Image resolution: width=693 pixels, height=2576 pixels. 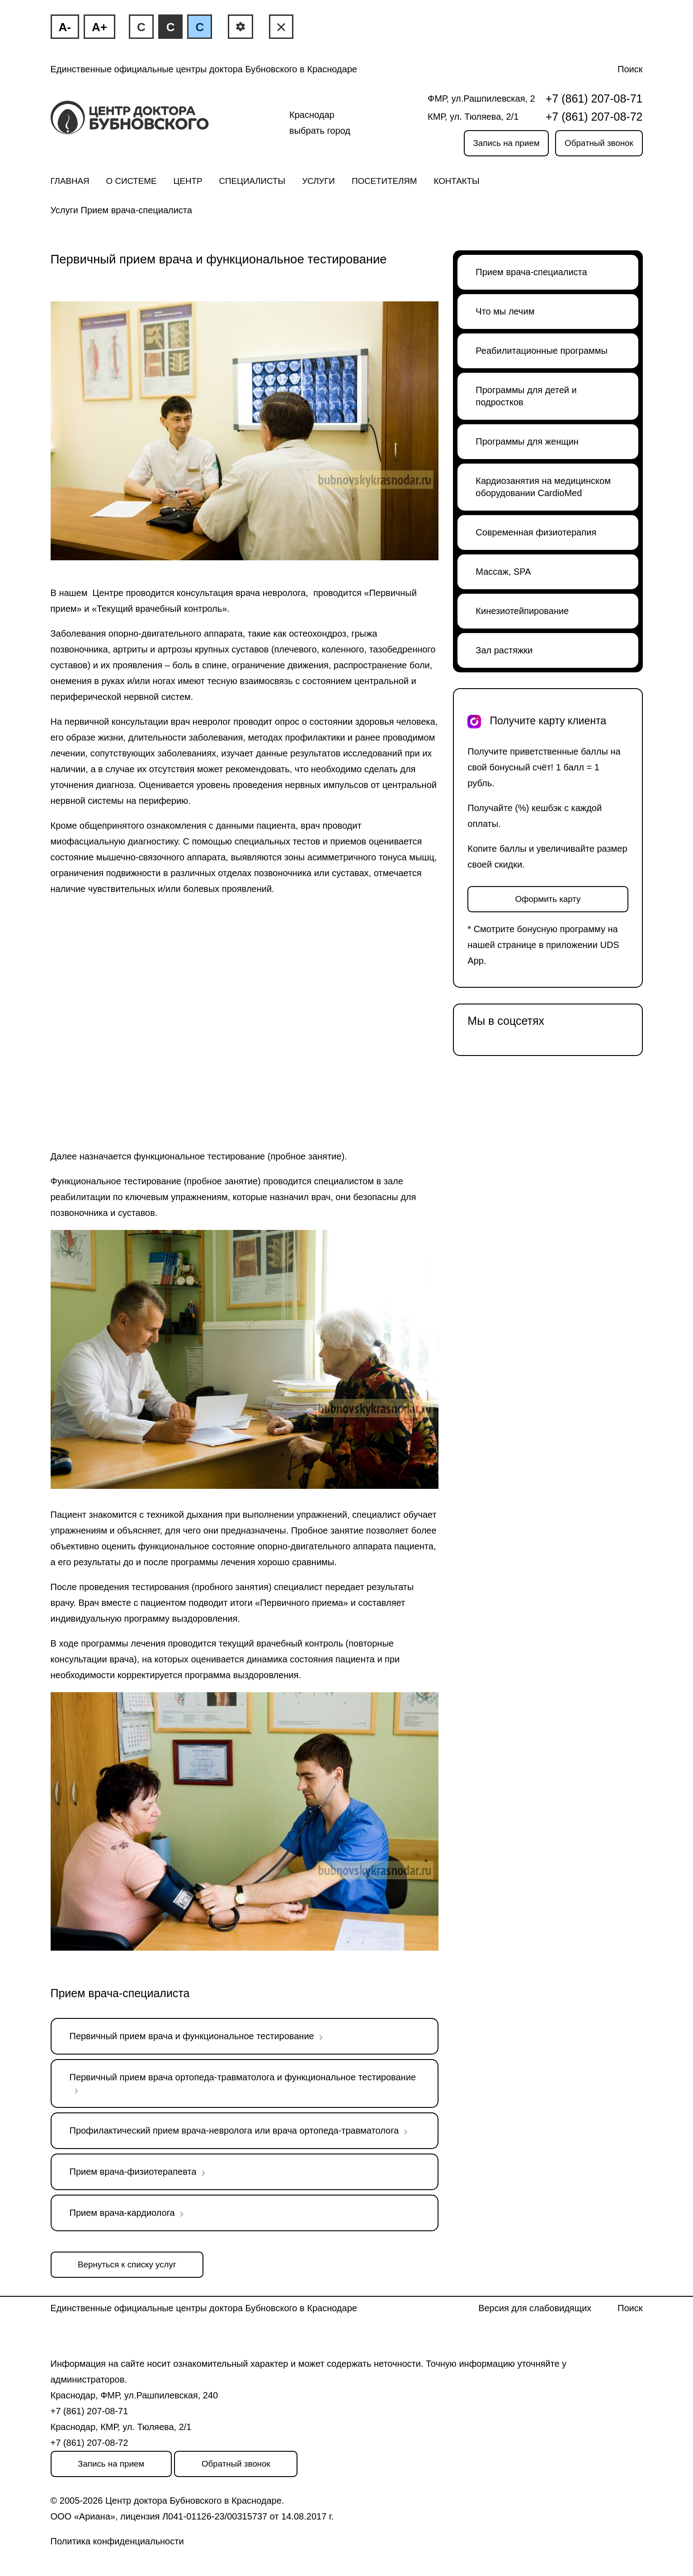 What do you see at coordinates (252, 181) in the screenshot?
I see `Специалисты` at bounding box center [252, 181].